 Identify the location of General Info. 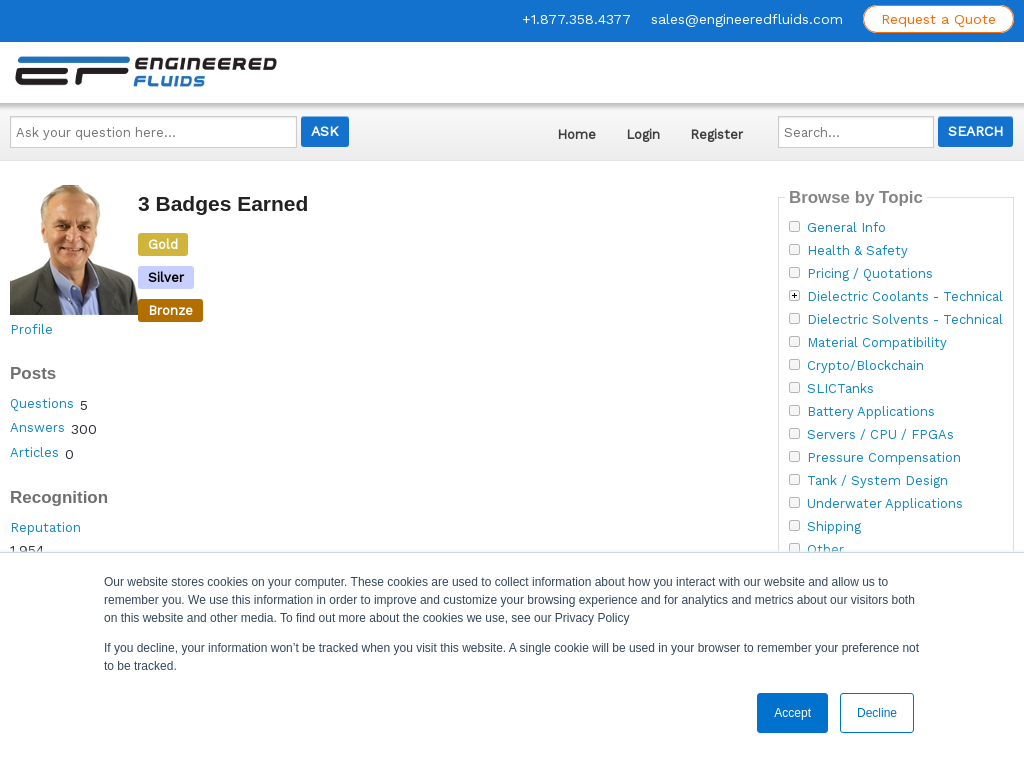
(846, 228).